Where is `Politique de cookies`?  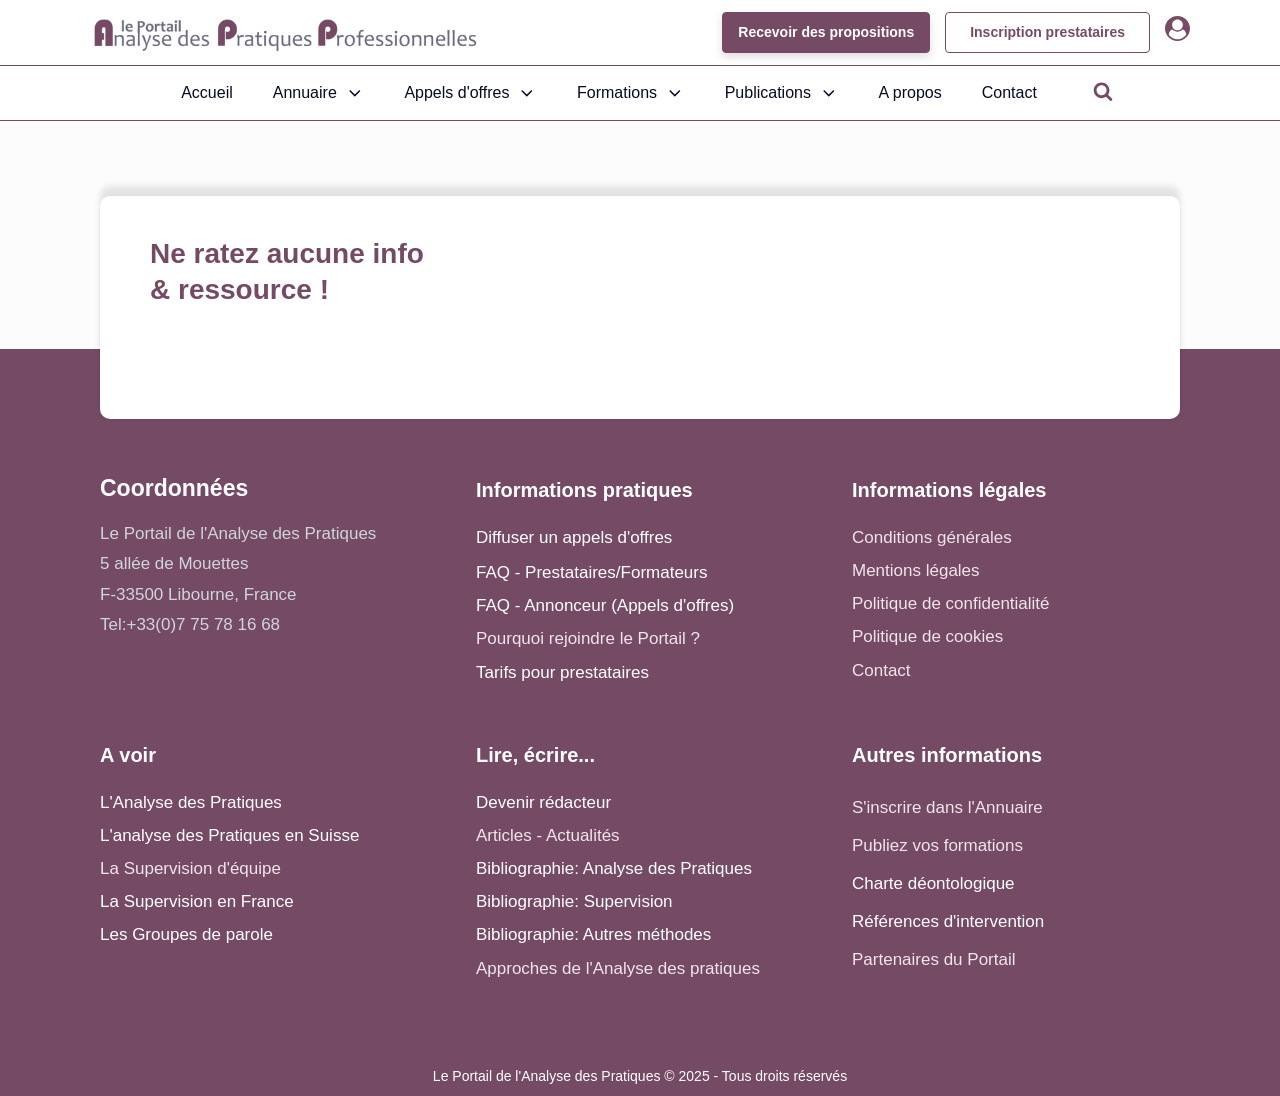 Politique de cookies is located at coordinates (927, 636).